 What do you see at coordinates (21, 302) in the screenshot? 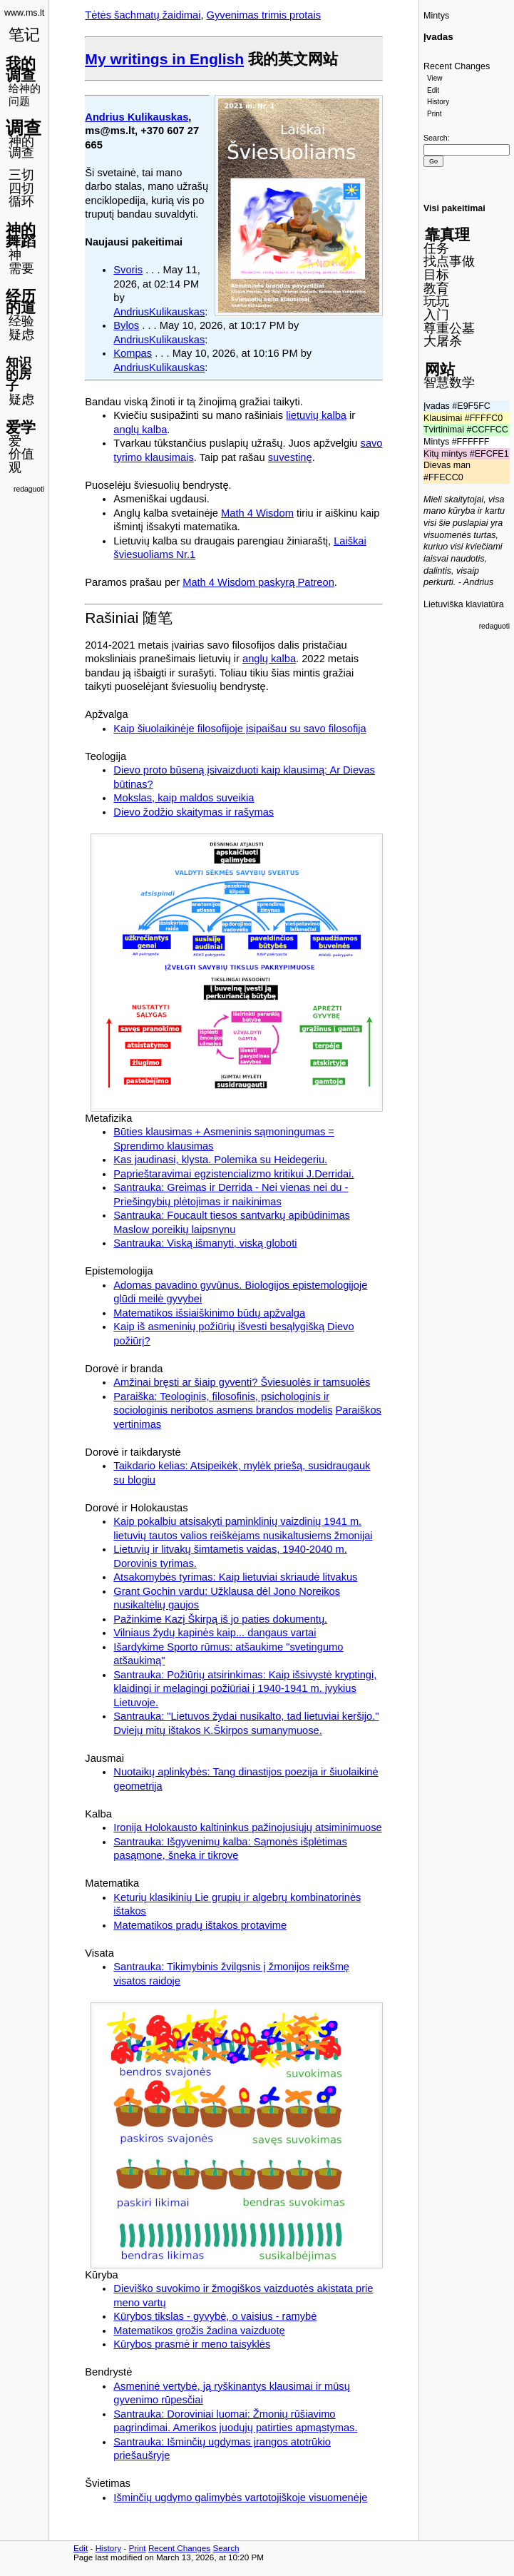
I see `经历的道` at bounding box center [21, 302].